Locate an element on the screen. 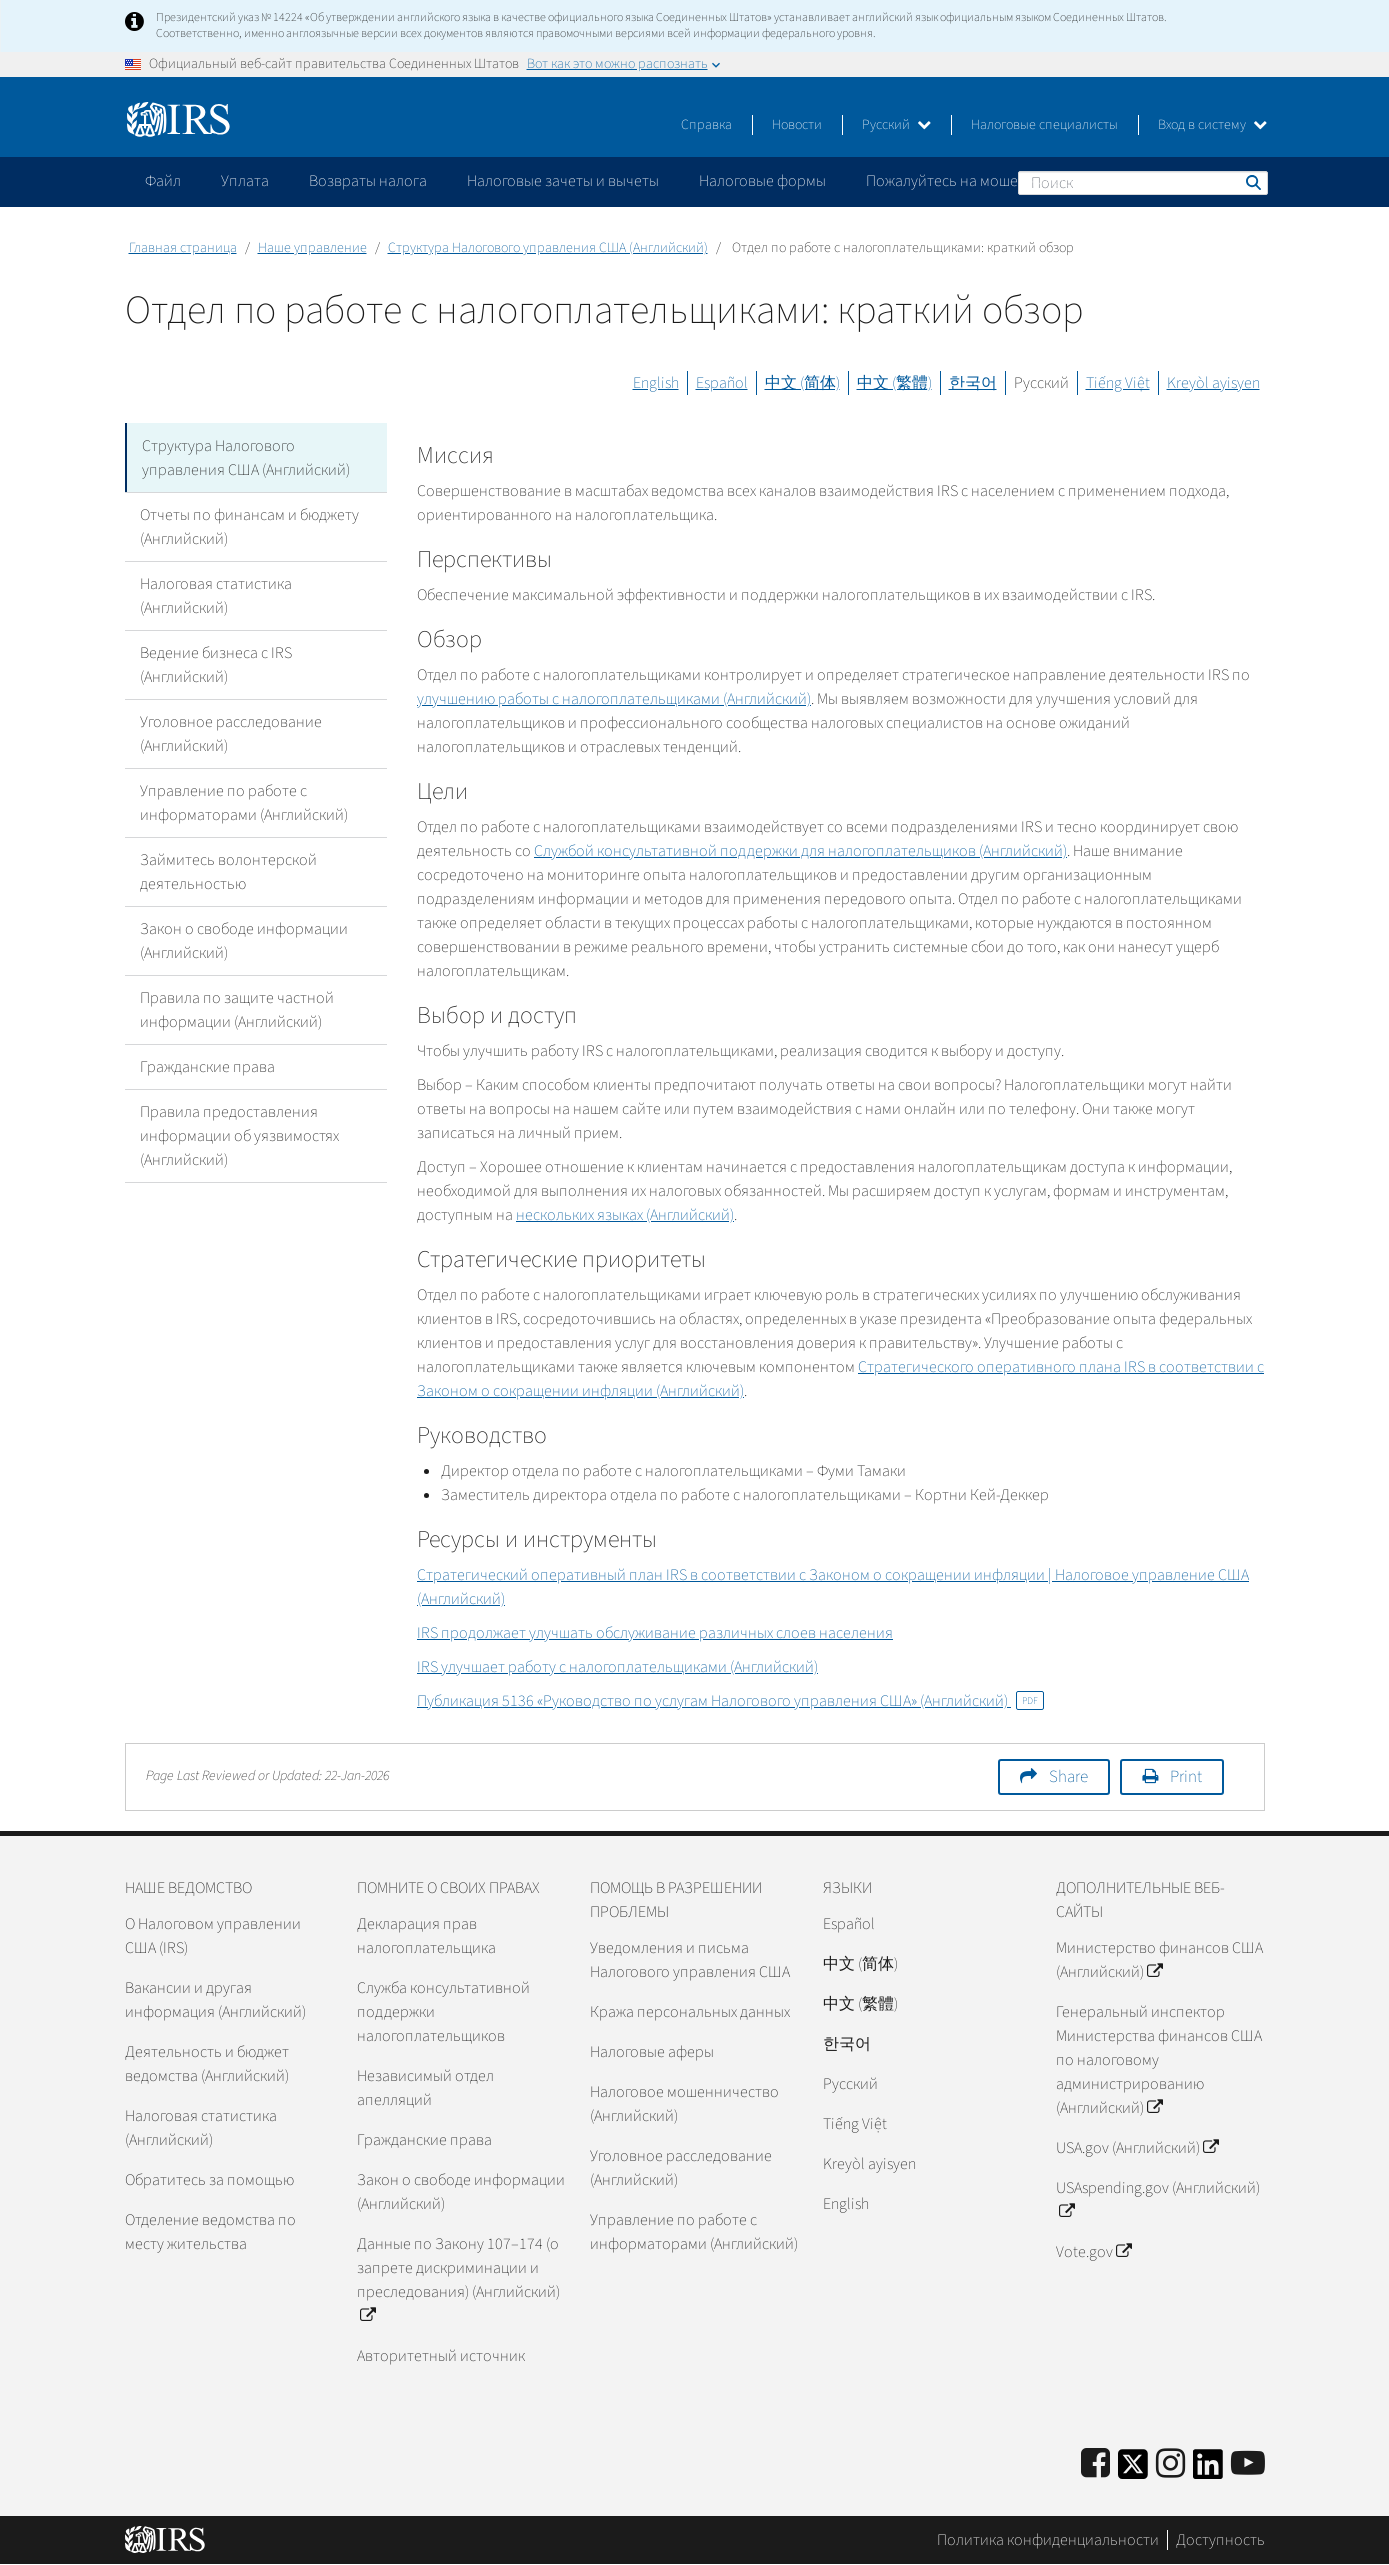  [IRS Youtube] is located at coordinates (1248, 2464).